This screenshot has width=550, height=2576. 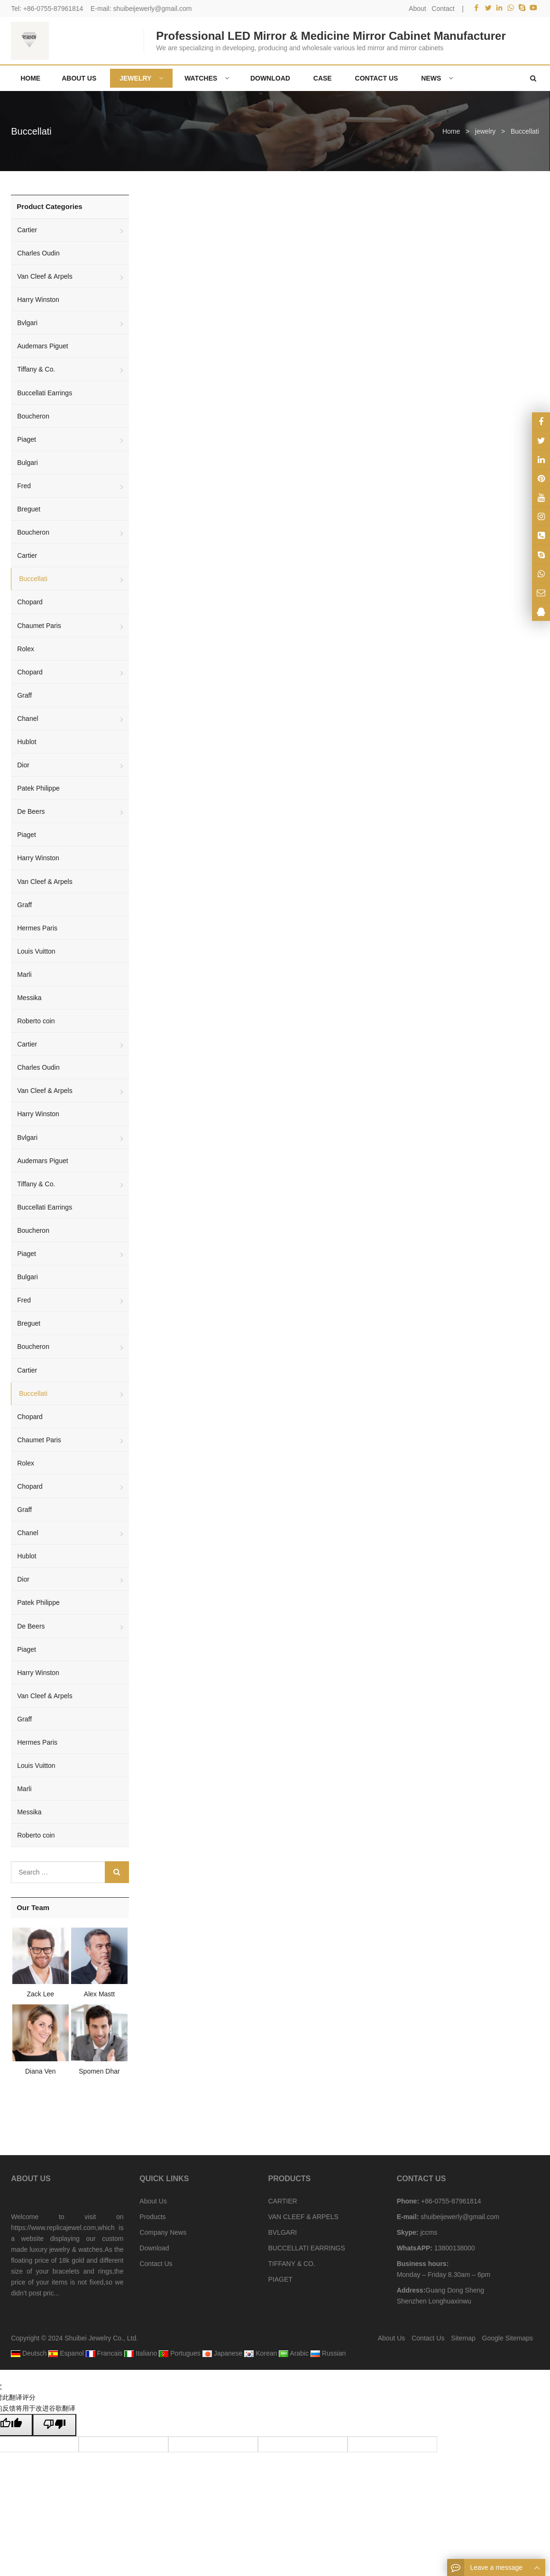 What do you see at coordinates (54, 2425) in the screenshot?
I see `[翻译质量很差]` at bounding box center [54, 2425].